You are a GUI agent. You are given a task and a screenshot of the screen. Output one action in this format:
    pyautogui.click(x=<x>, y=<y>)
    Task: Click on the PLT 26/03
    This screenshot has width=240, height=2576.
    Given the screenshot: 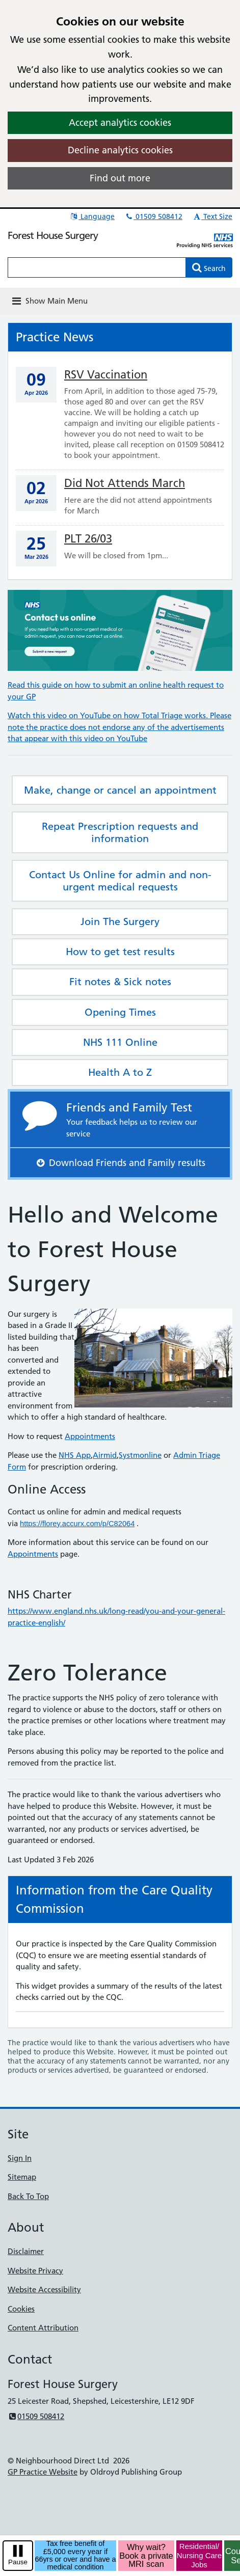 What is the action you would take?
    pyautogui.click(x=88, y=539)
    